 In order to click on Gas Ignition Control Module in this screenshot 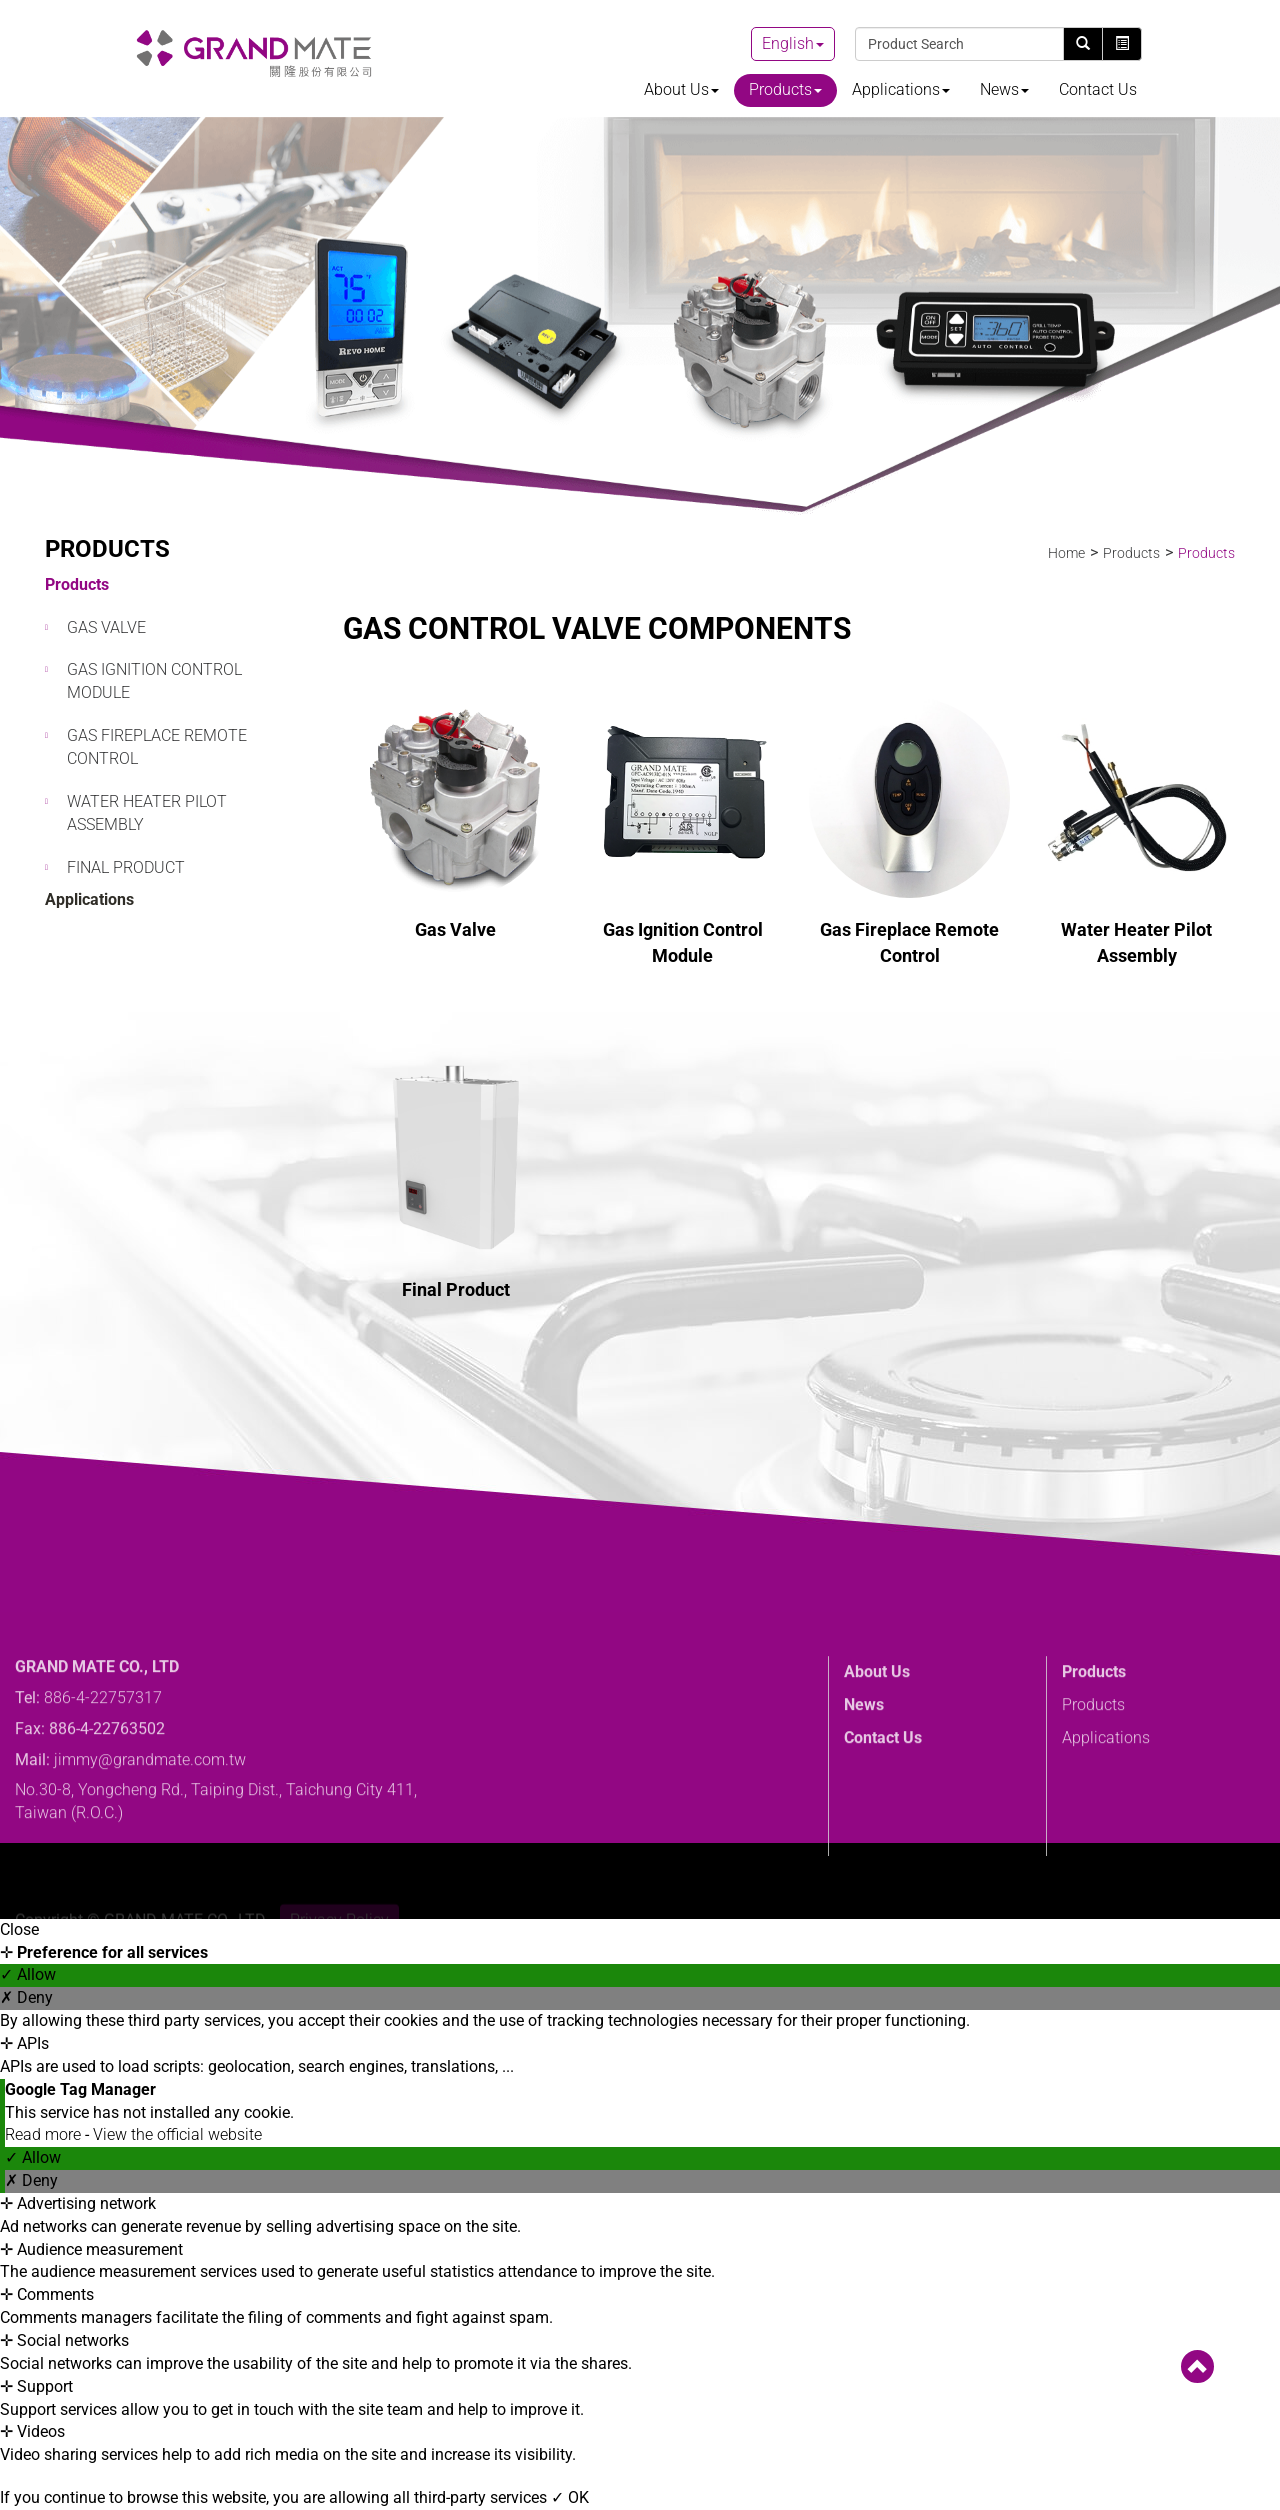, I will do `click(154, 681)`.